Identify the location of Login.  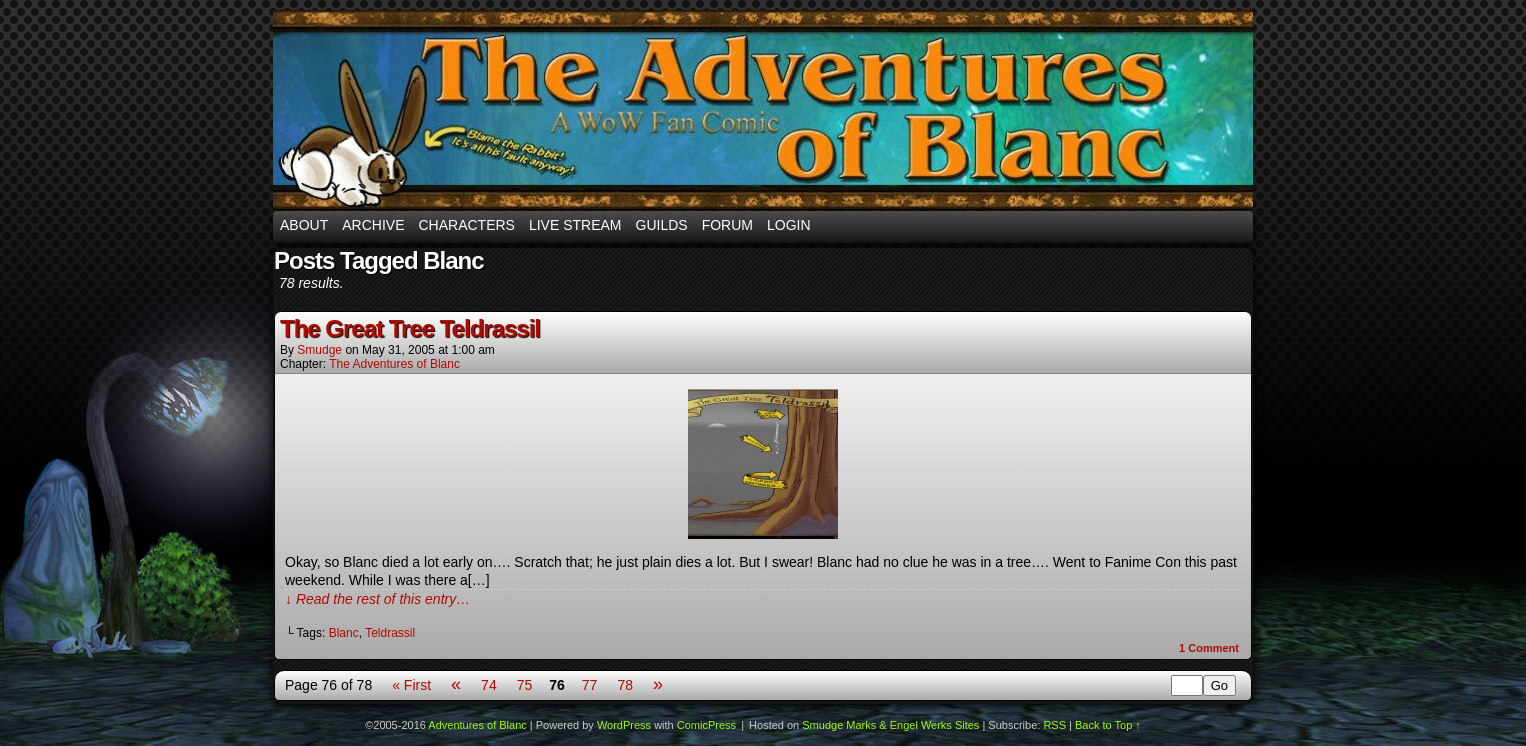
(789, 225).